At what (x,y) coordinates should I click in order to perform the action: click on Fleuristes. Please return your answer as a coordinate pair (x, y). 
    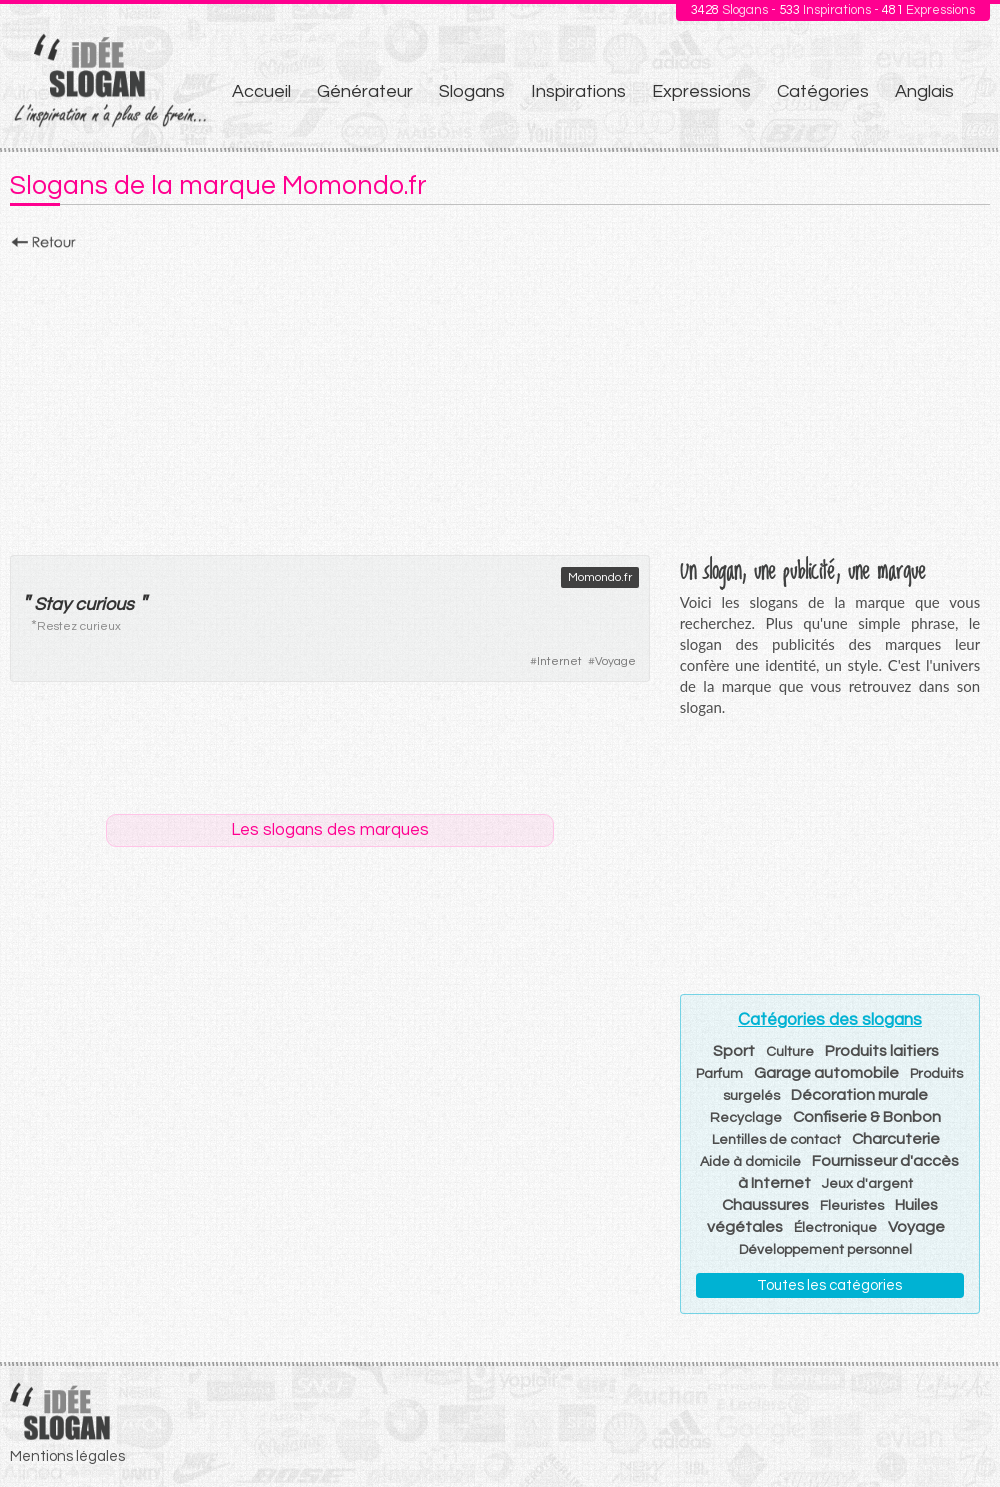
    Looking at the image, I should click on (852, 1206).